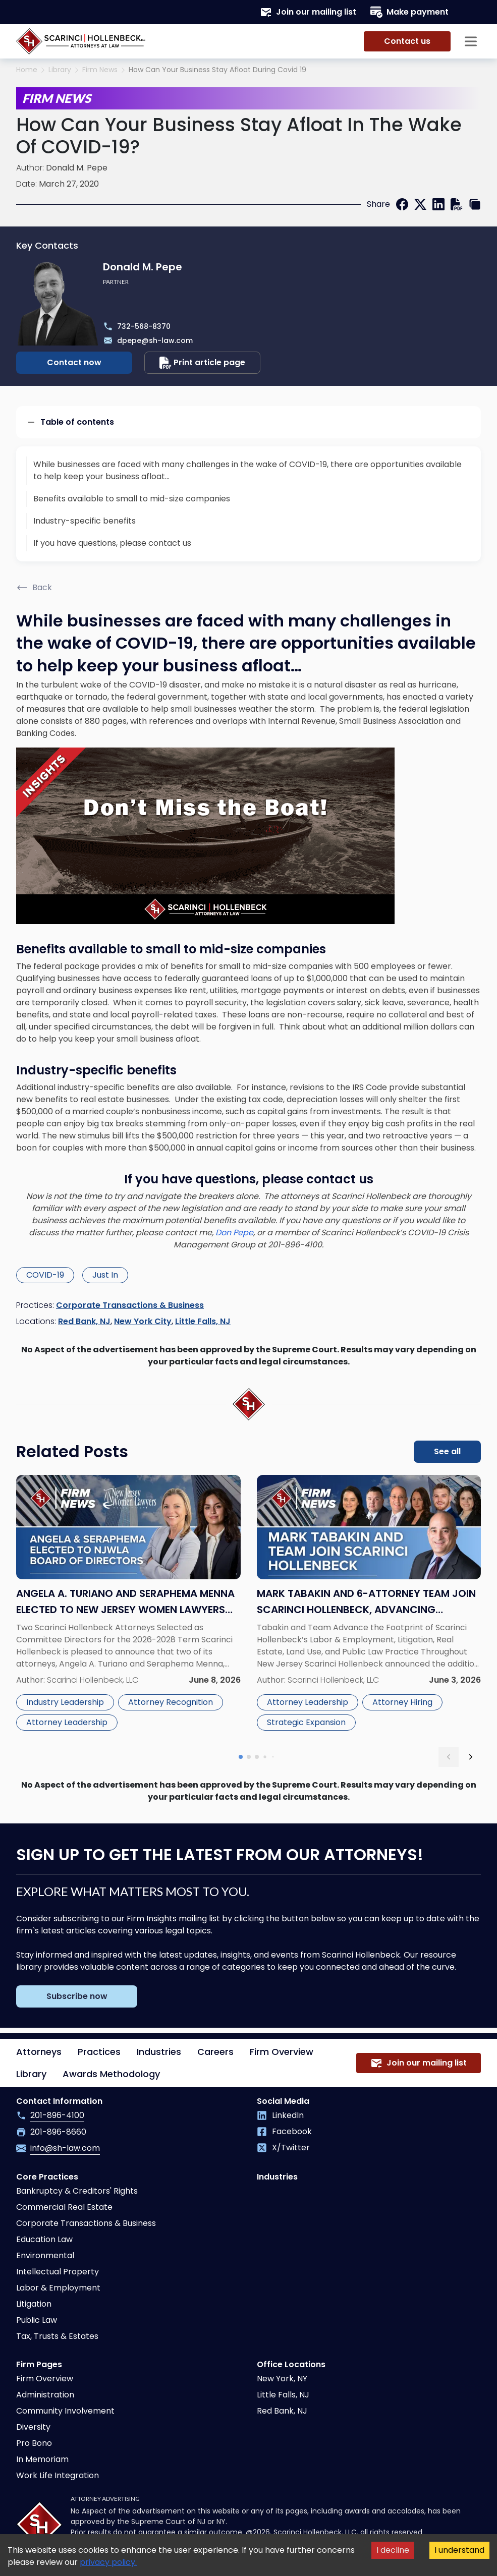 Image resolution: width=497 pixels, height=2576 pixels. I want to click on Facebook, so click(284, 2131).